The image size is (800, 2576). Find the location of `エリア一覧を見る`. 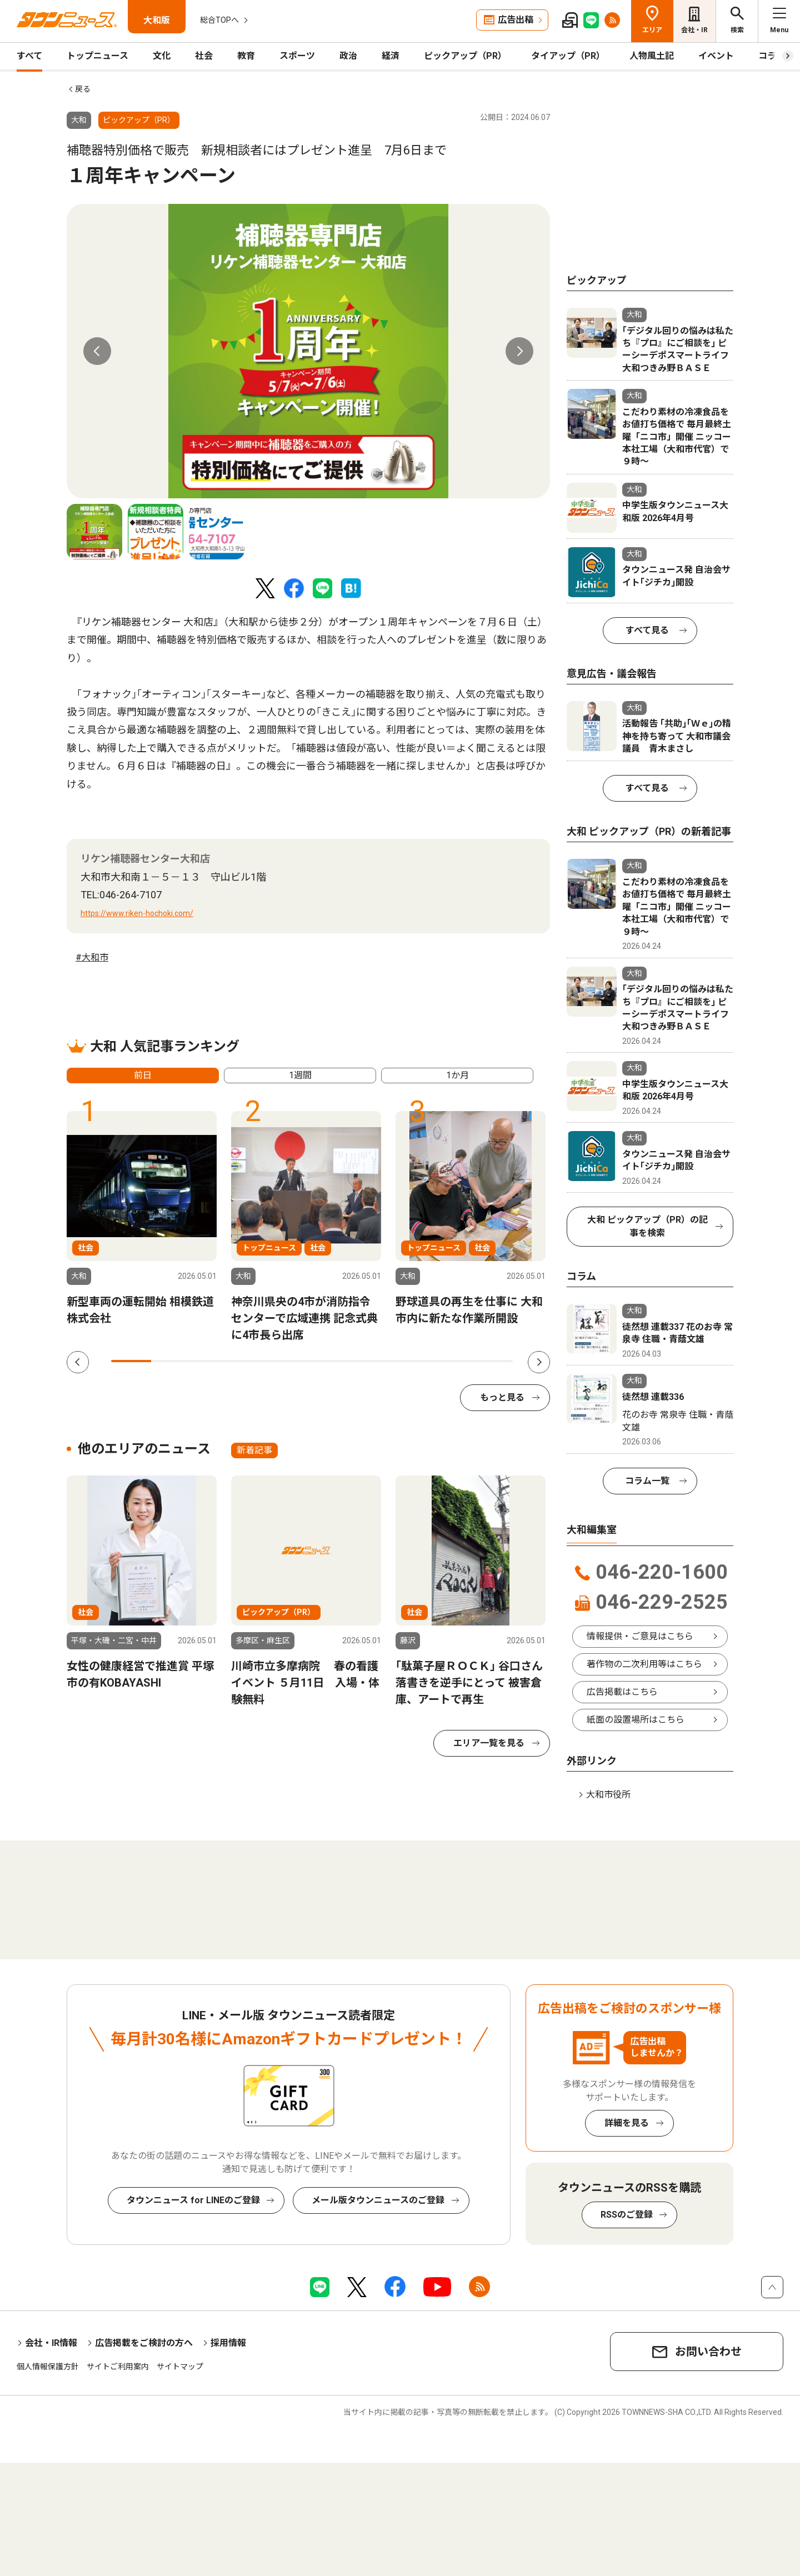

エリア一覧を見る is located at coordinates (488, 1743).